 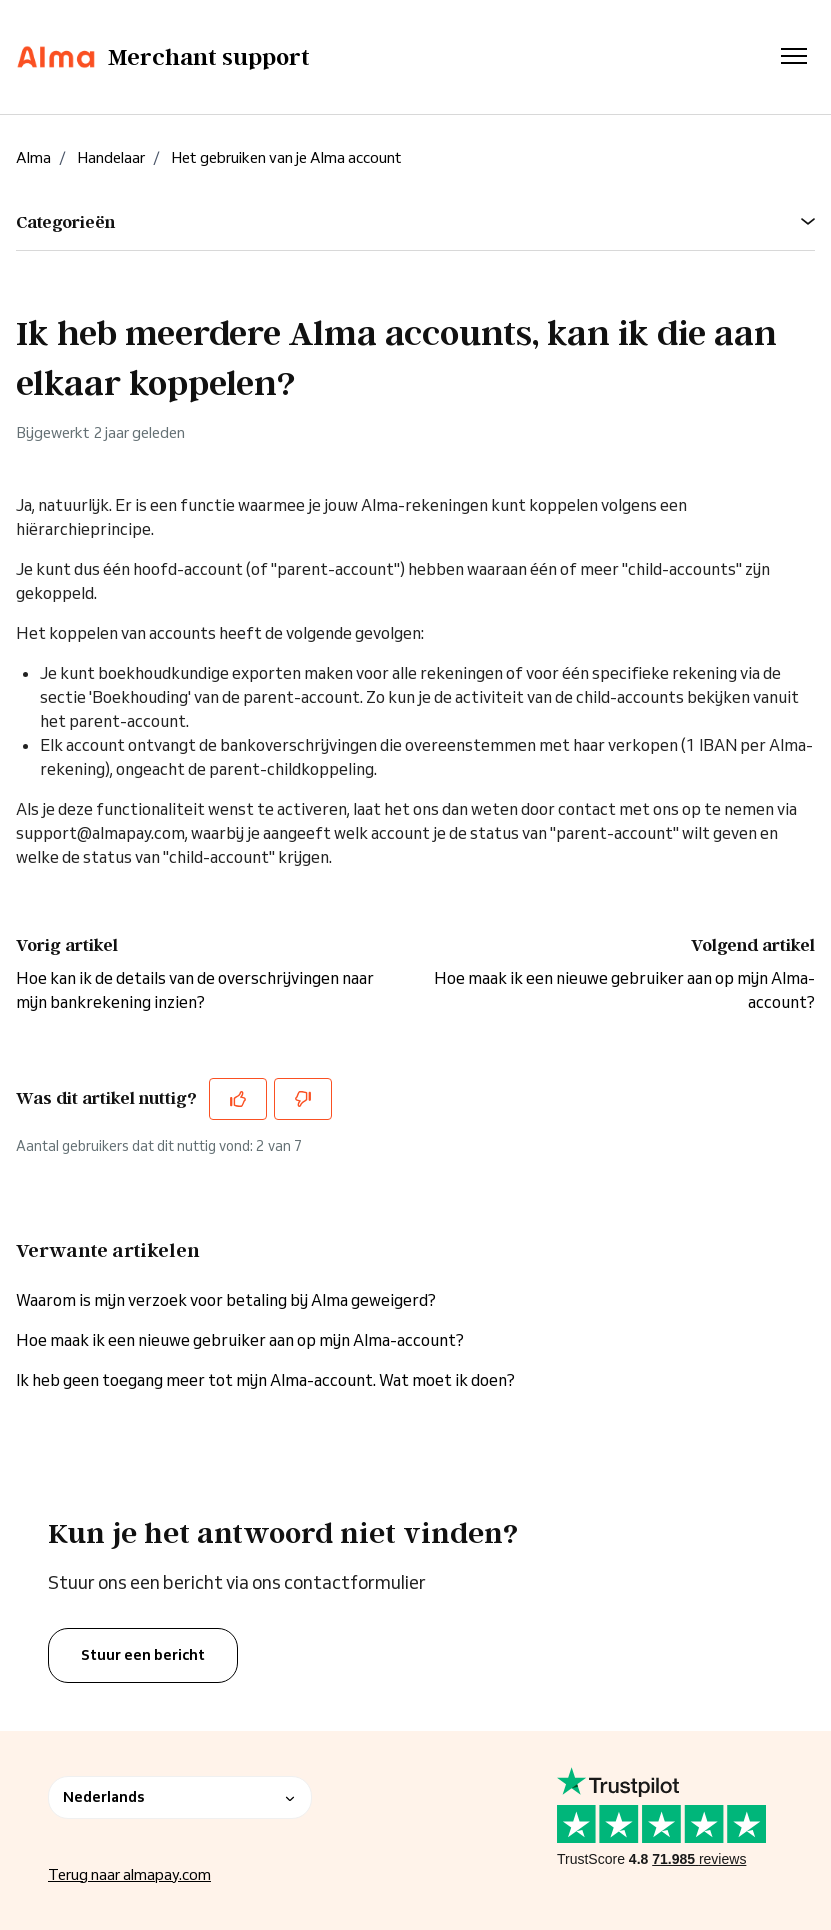 What do you see at coordinates (240, 1340) in the screenshot?
I see `Hoe maak ik een nieuwe gebruiker aan op mijn Alma-account?` at bounding box center [240, 1340].